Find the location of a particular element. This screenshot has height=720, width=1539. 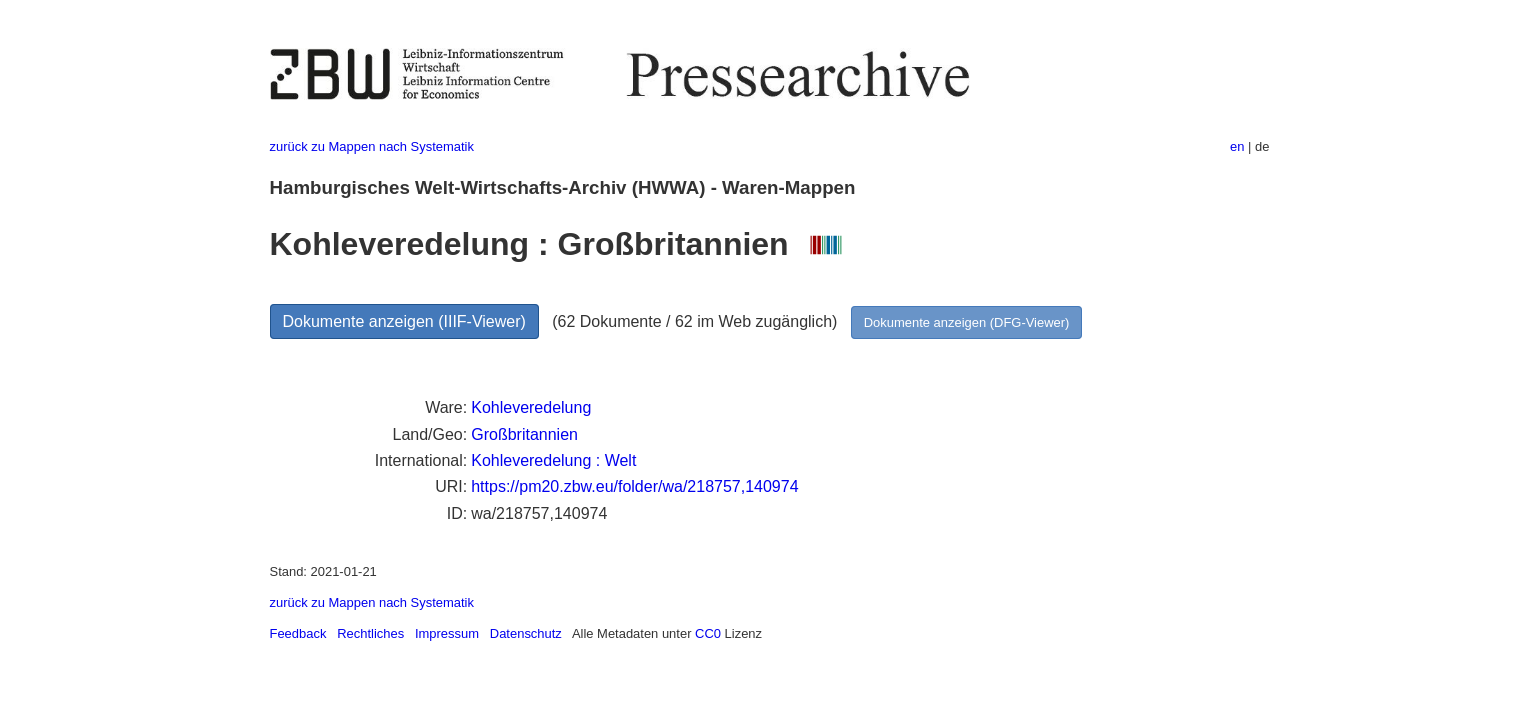

Feedback is located at coordinates (298, 633).